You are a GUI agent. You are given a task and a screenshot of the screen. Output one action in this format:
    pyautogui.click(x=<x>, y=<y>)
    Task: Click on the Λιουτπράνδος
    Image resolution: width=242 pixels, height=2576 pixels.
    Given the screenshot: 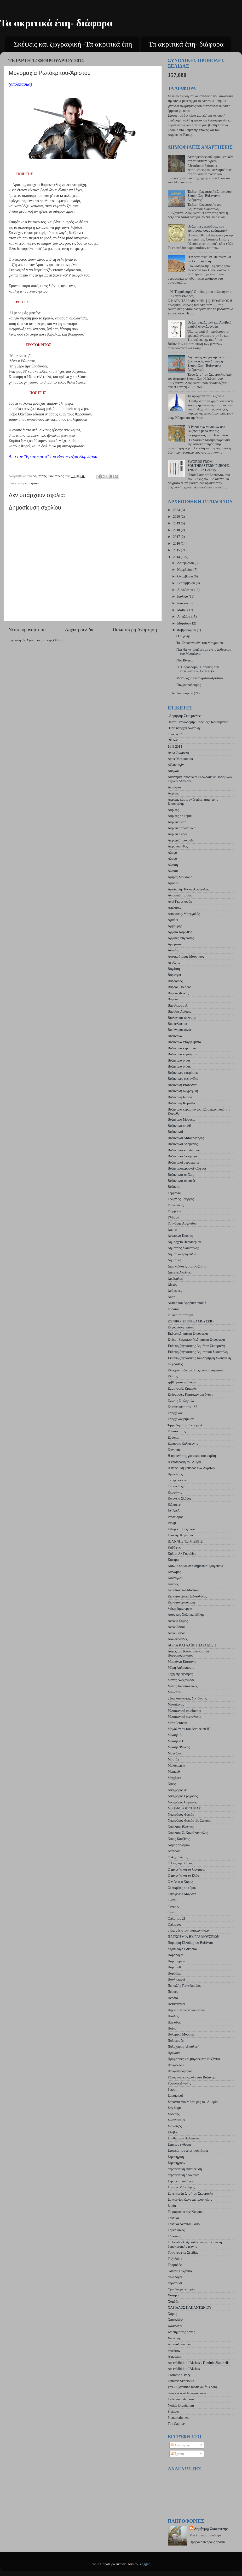 What is the action you would take?
    pyautogui.click(x=178, y=1639)
    